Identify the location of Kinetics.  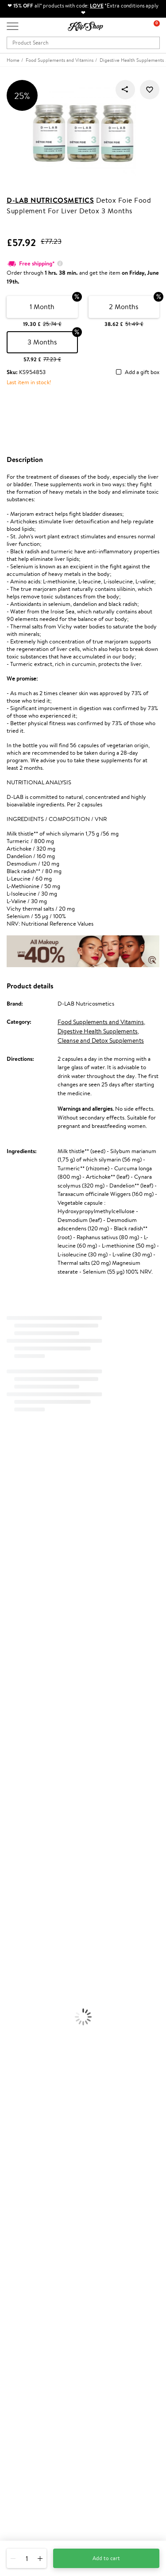
(10, 1712).